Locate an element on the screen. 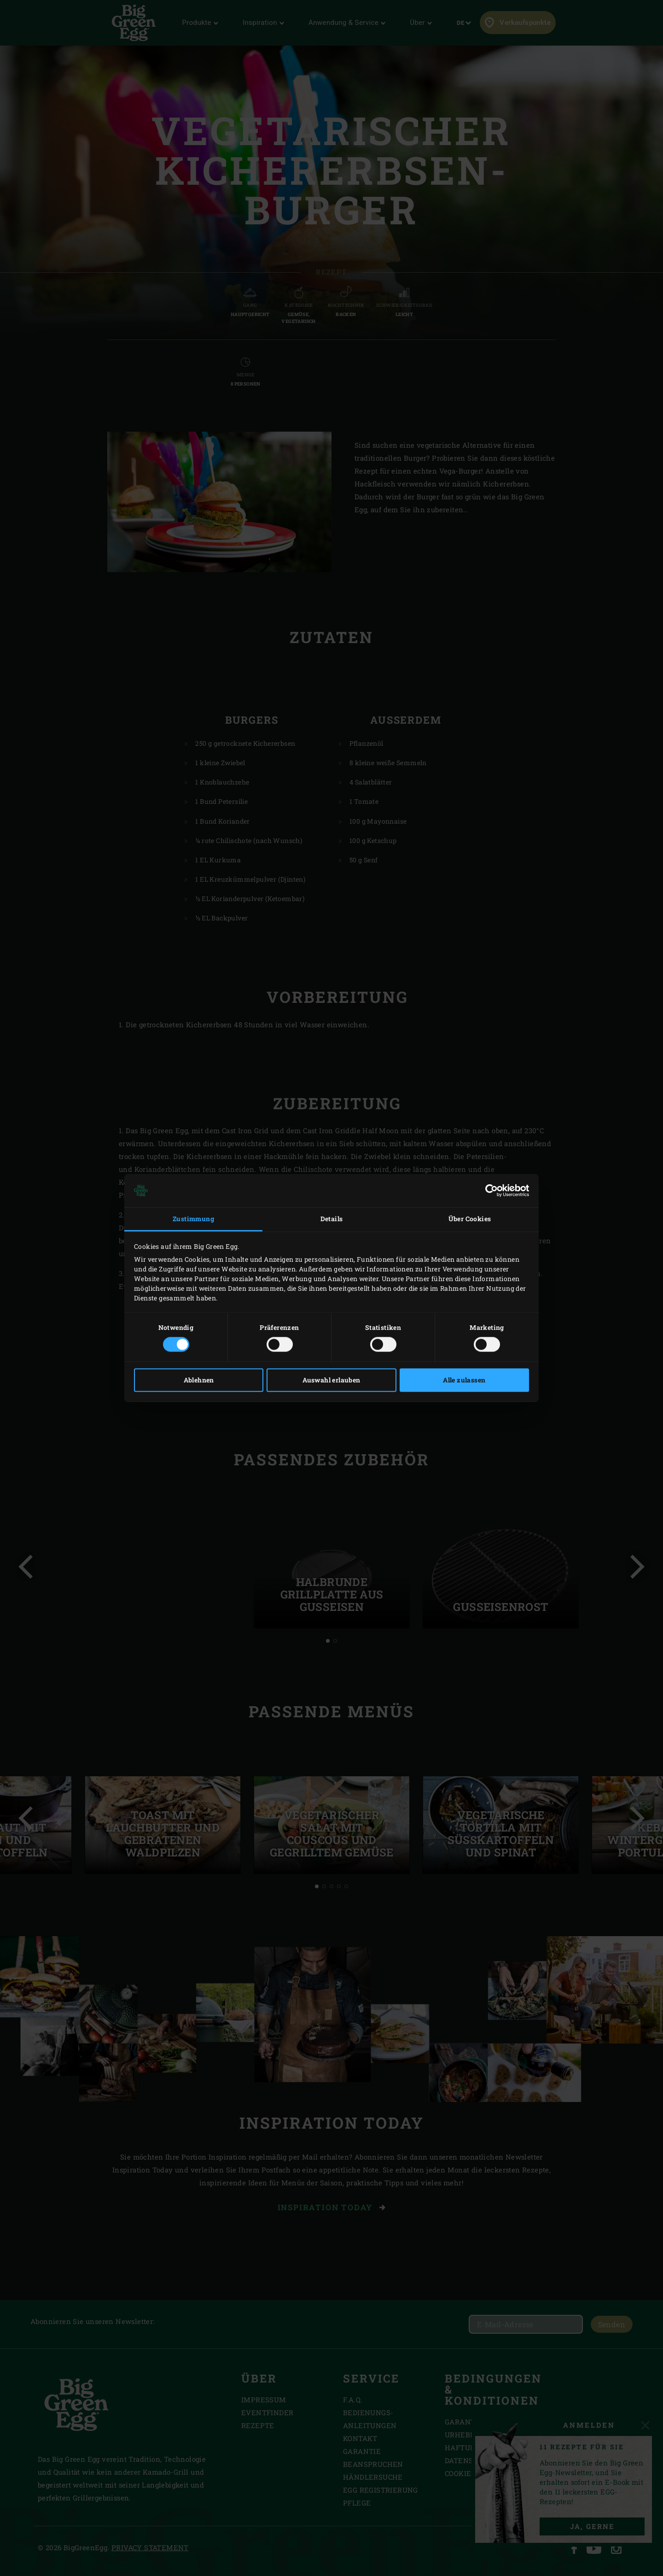  [Cookiebot von Usercentrics - öffnet in einem neuen Fenster] is located at coordinates (488, 1190).